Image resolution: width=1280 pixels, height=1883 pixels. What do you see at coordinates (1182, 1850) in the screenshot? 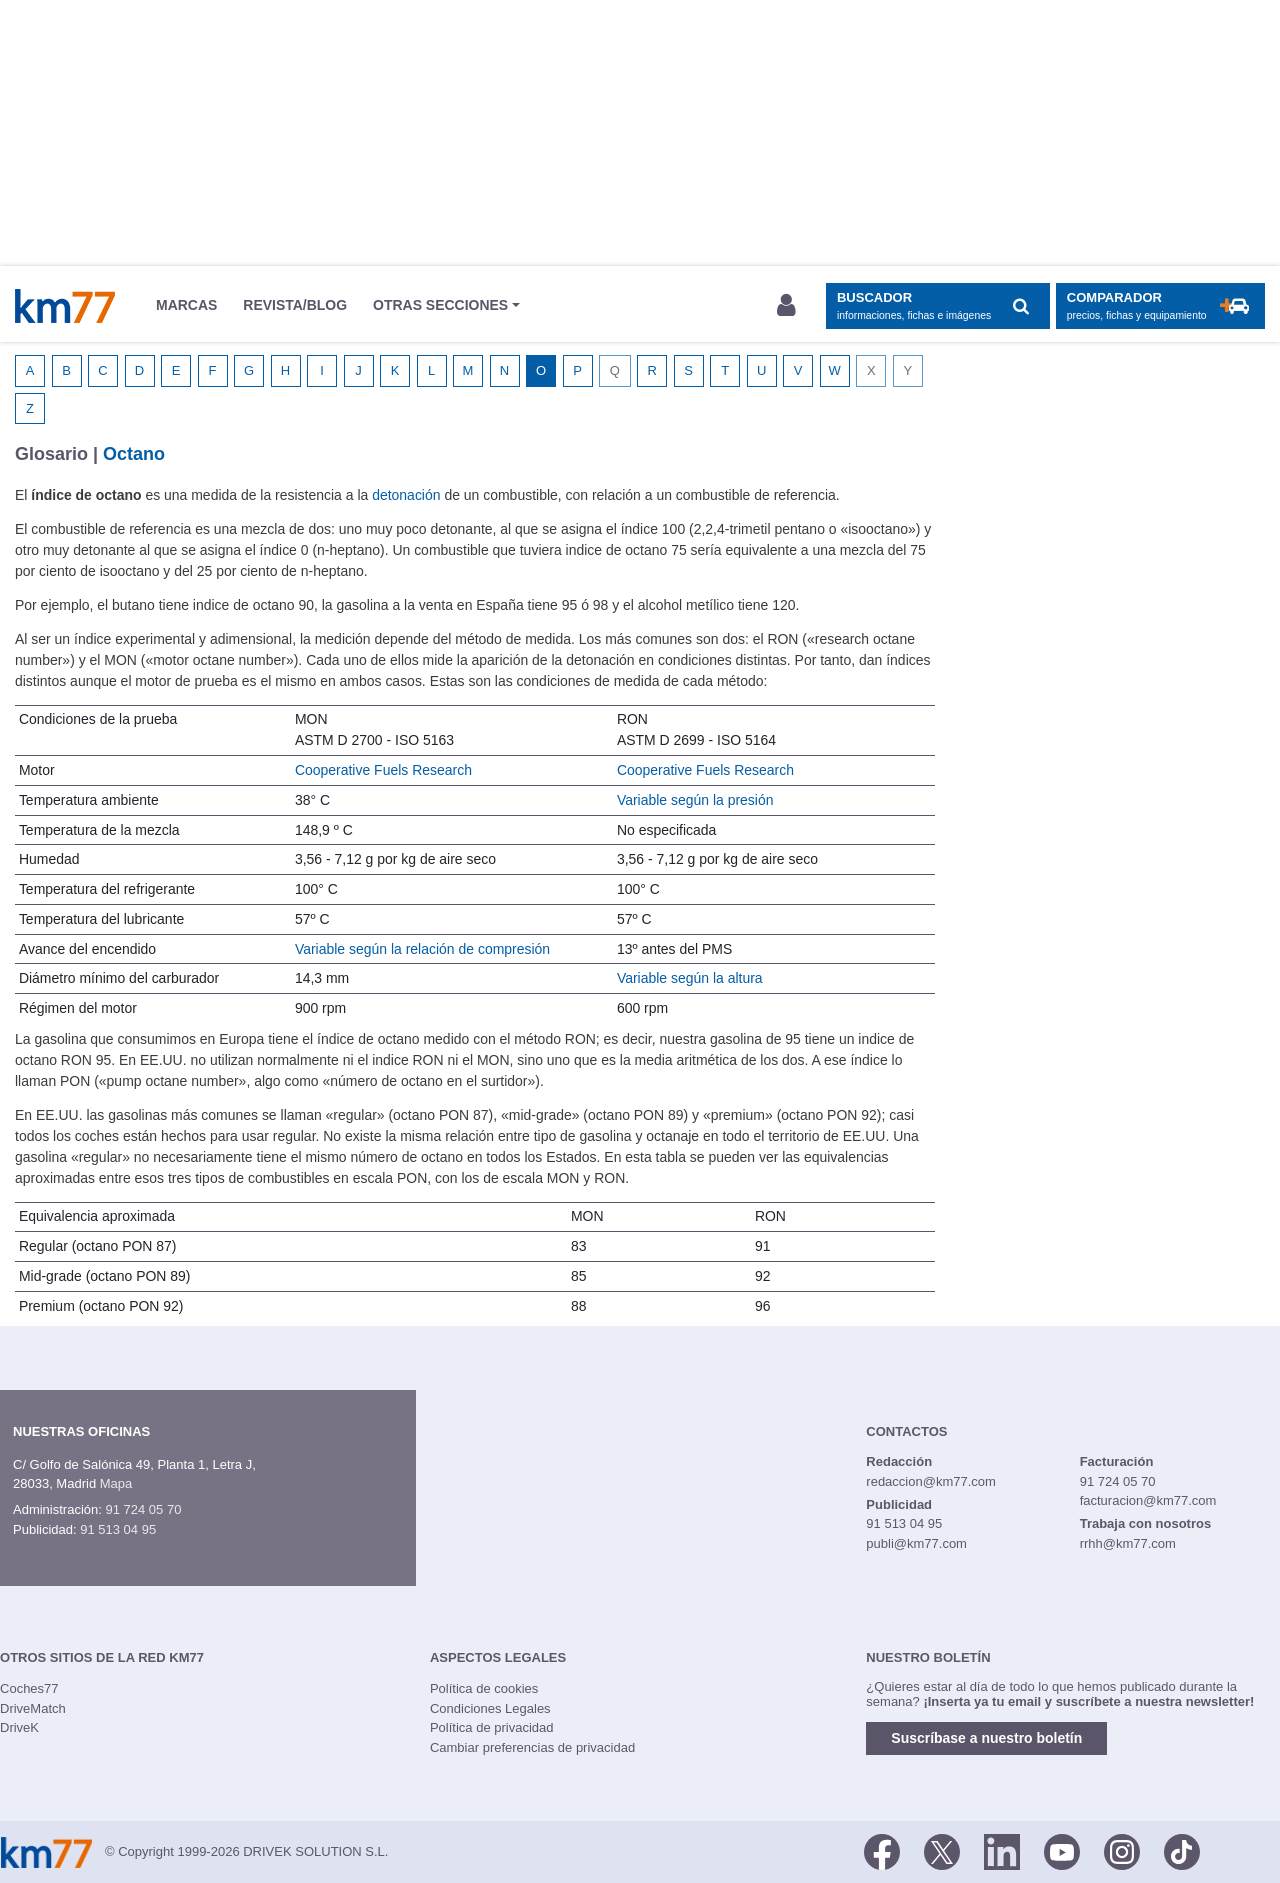
I see `[TikTok]` at bounding box center [1182, 1850].